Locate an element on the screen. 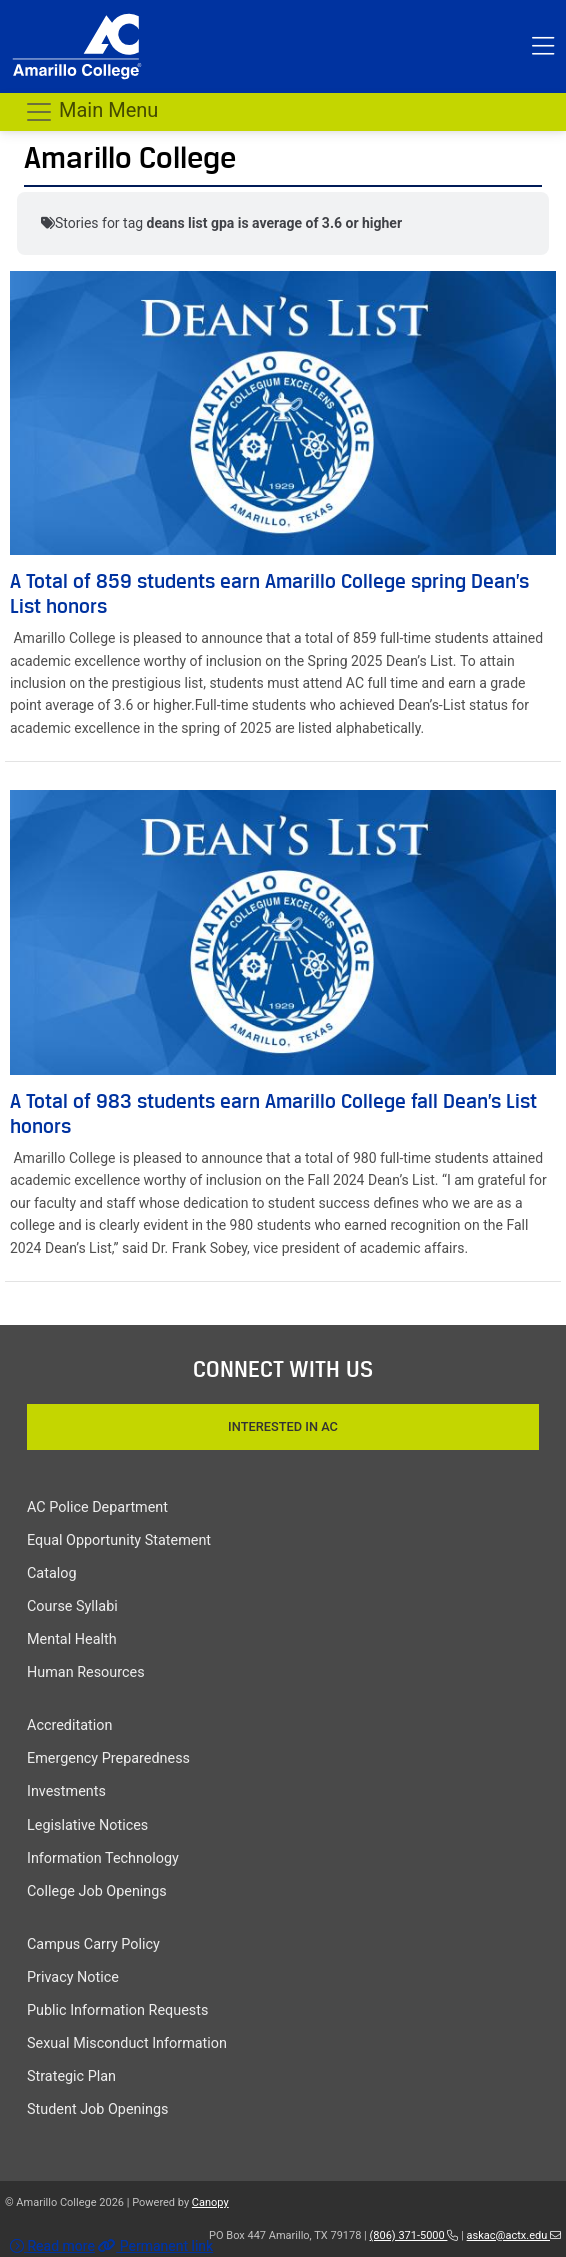 This screenshot has height=2257, width=566. Emergency Preparedness is located at coordinates (108, 1758).